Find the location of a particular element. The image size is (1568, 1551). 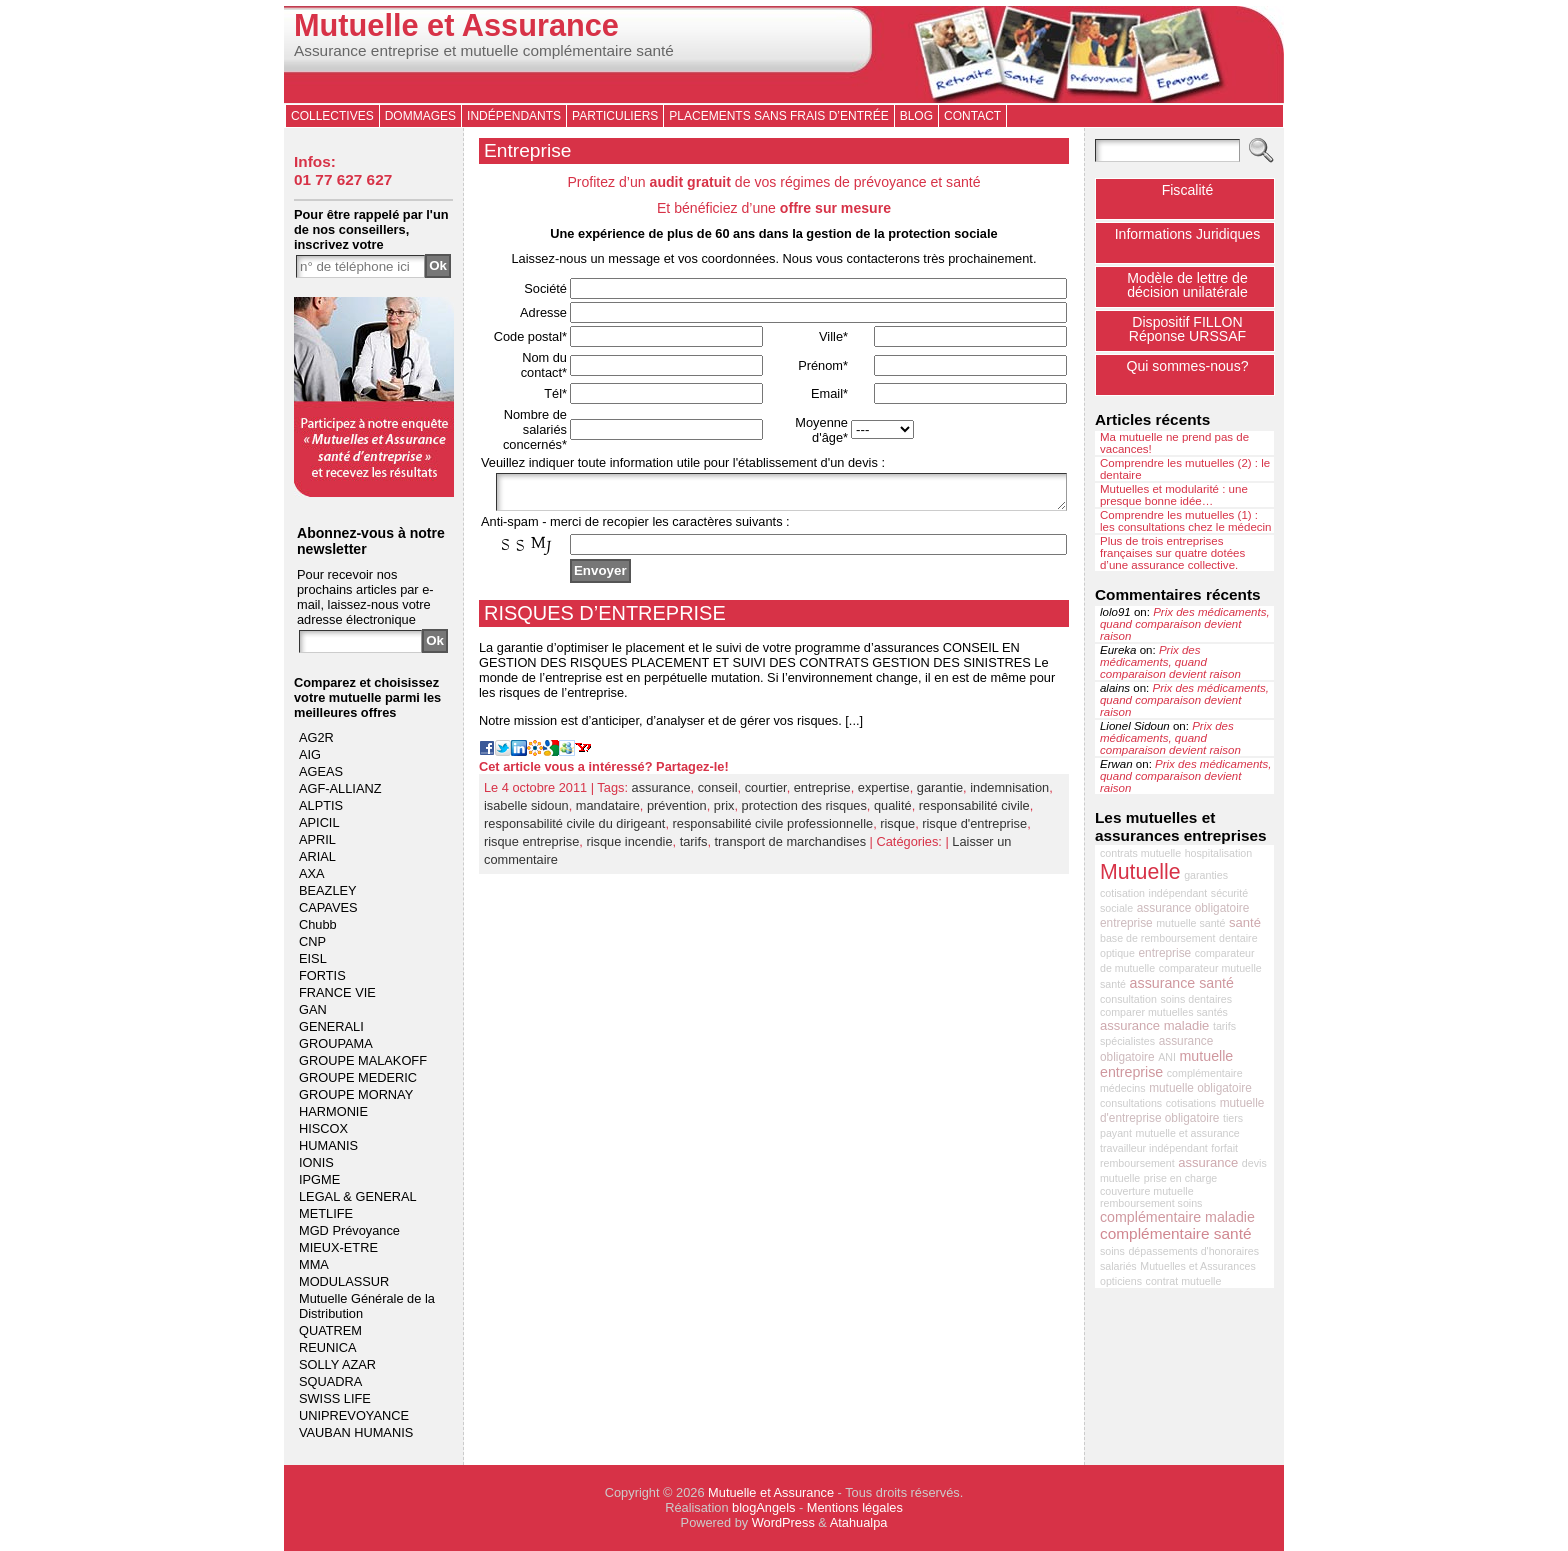

Qui sommes-nous? is located at coordinates (1187, 366).